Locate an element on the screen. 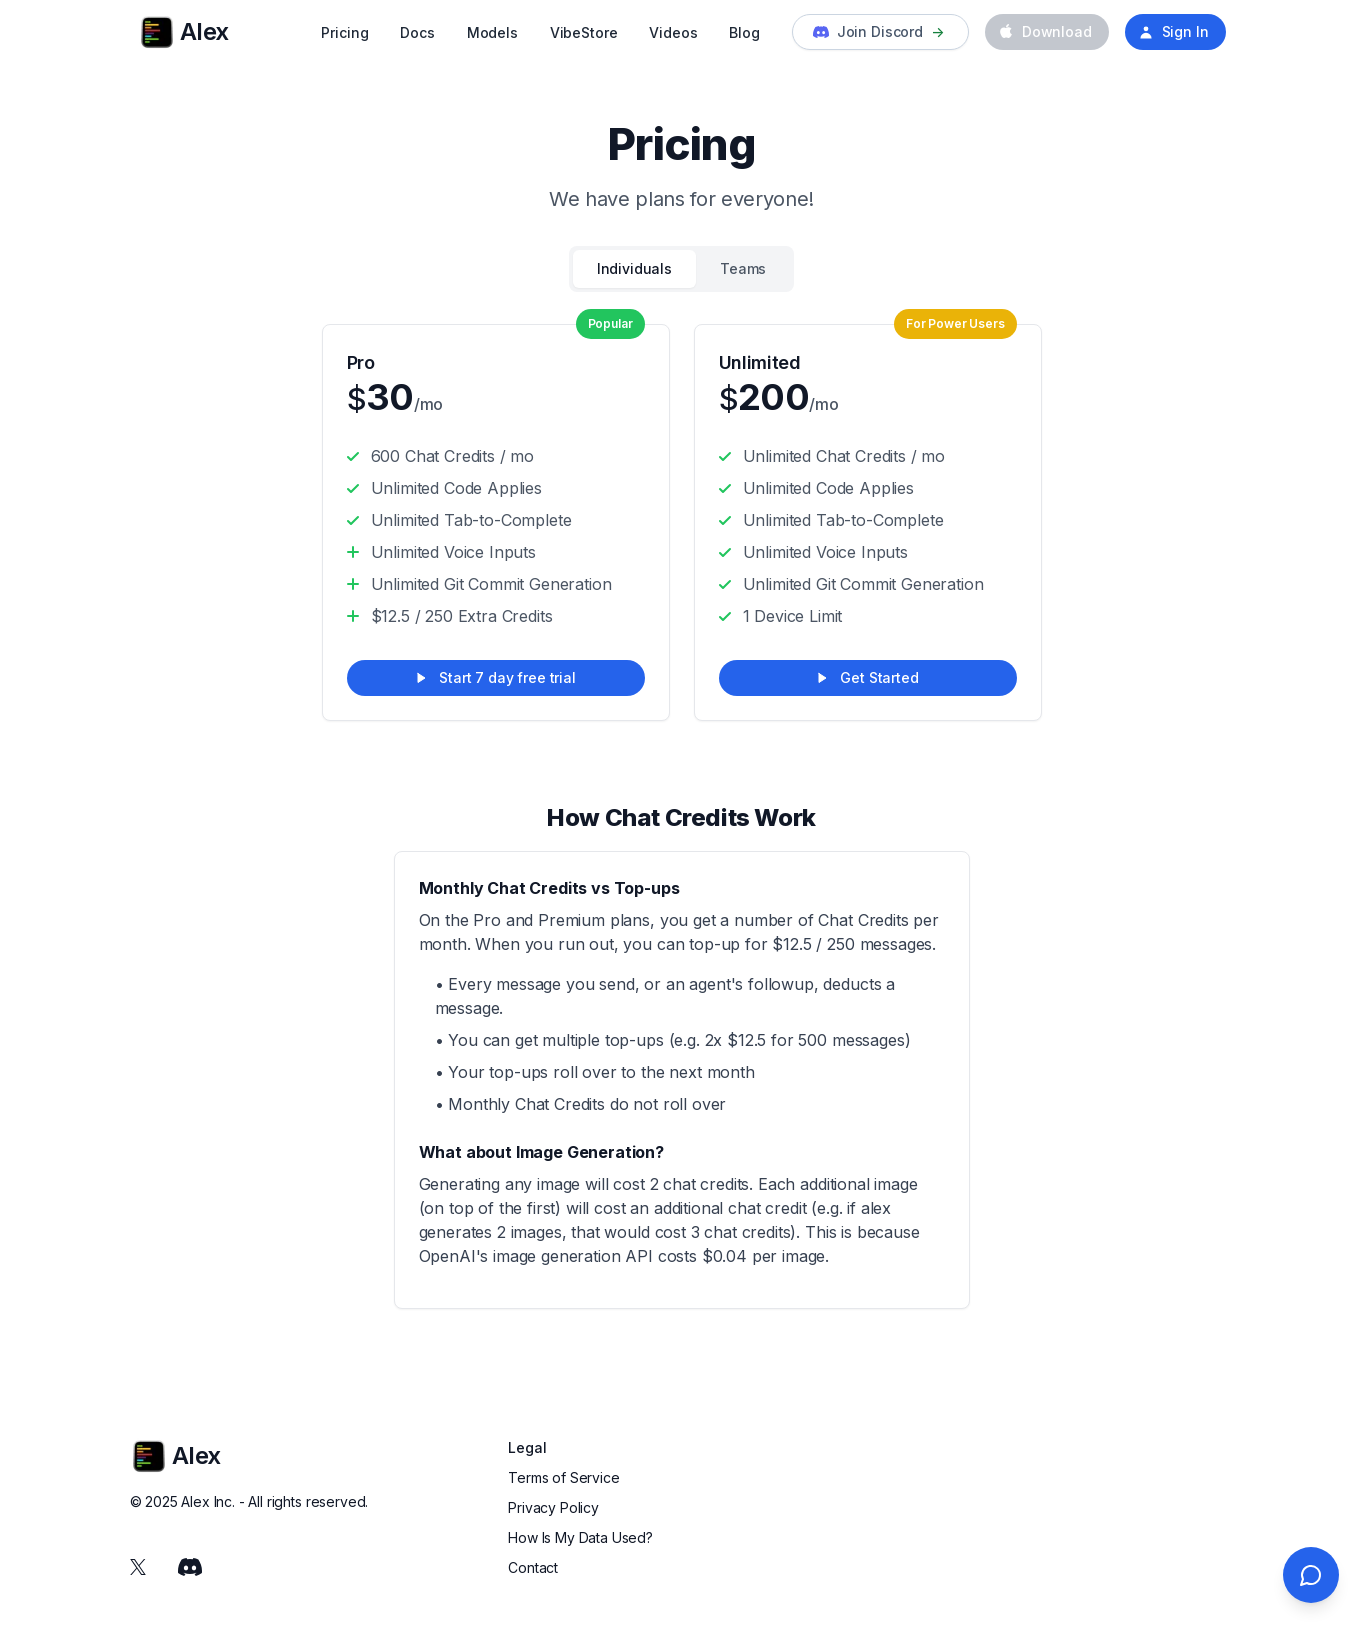 This screenshot has height=1627, width=1363. VibeStore is located at coordinates (584, 32).